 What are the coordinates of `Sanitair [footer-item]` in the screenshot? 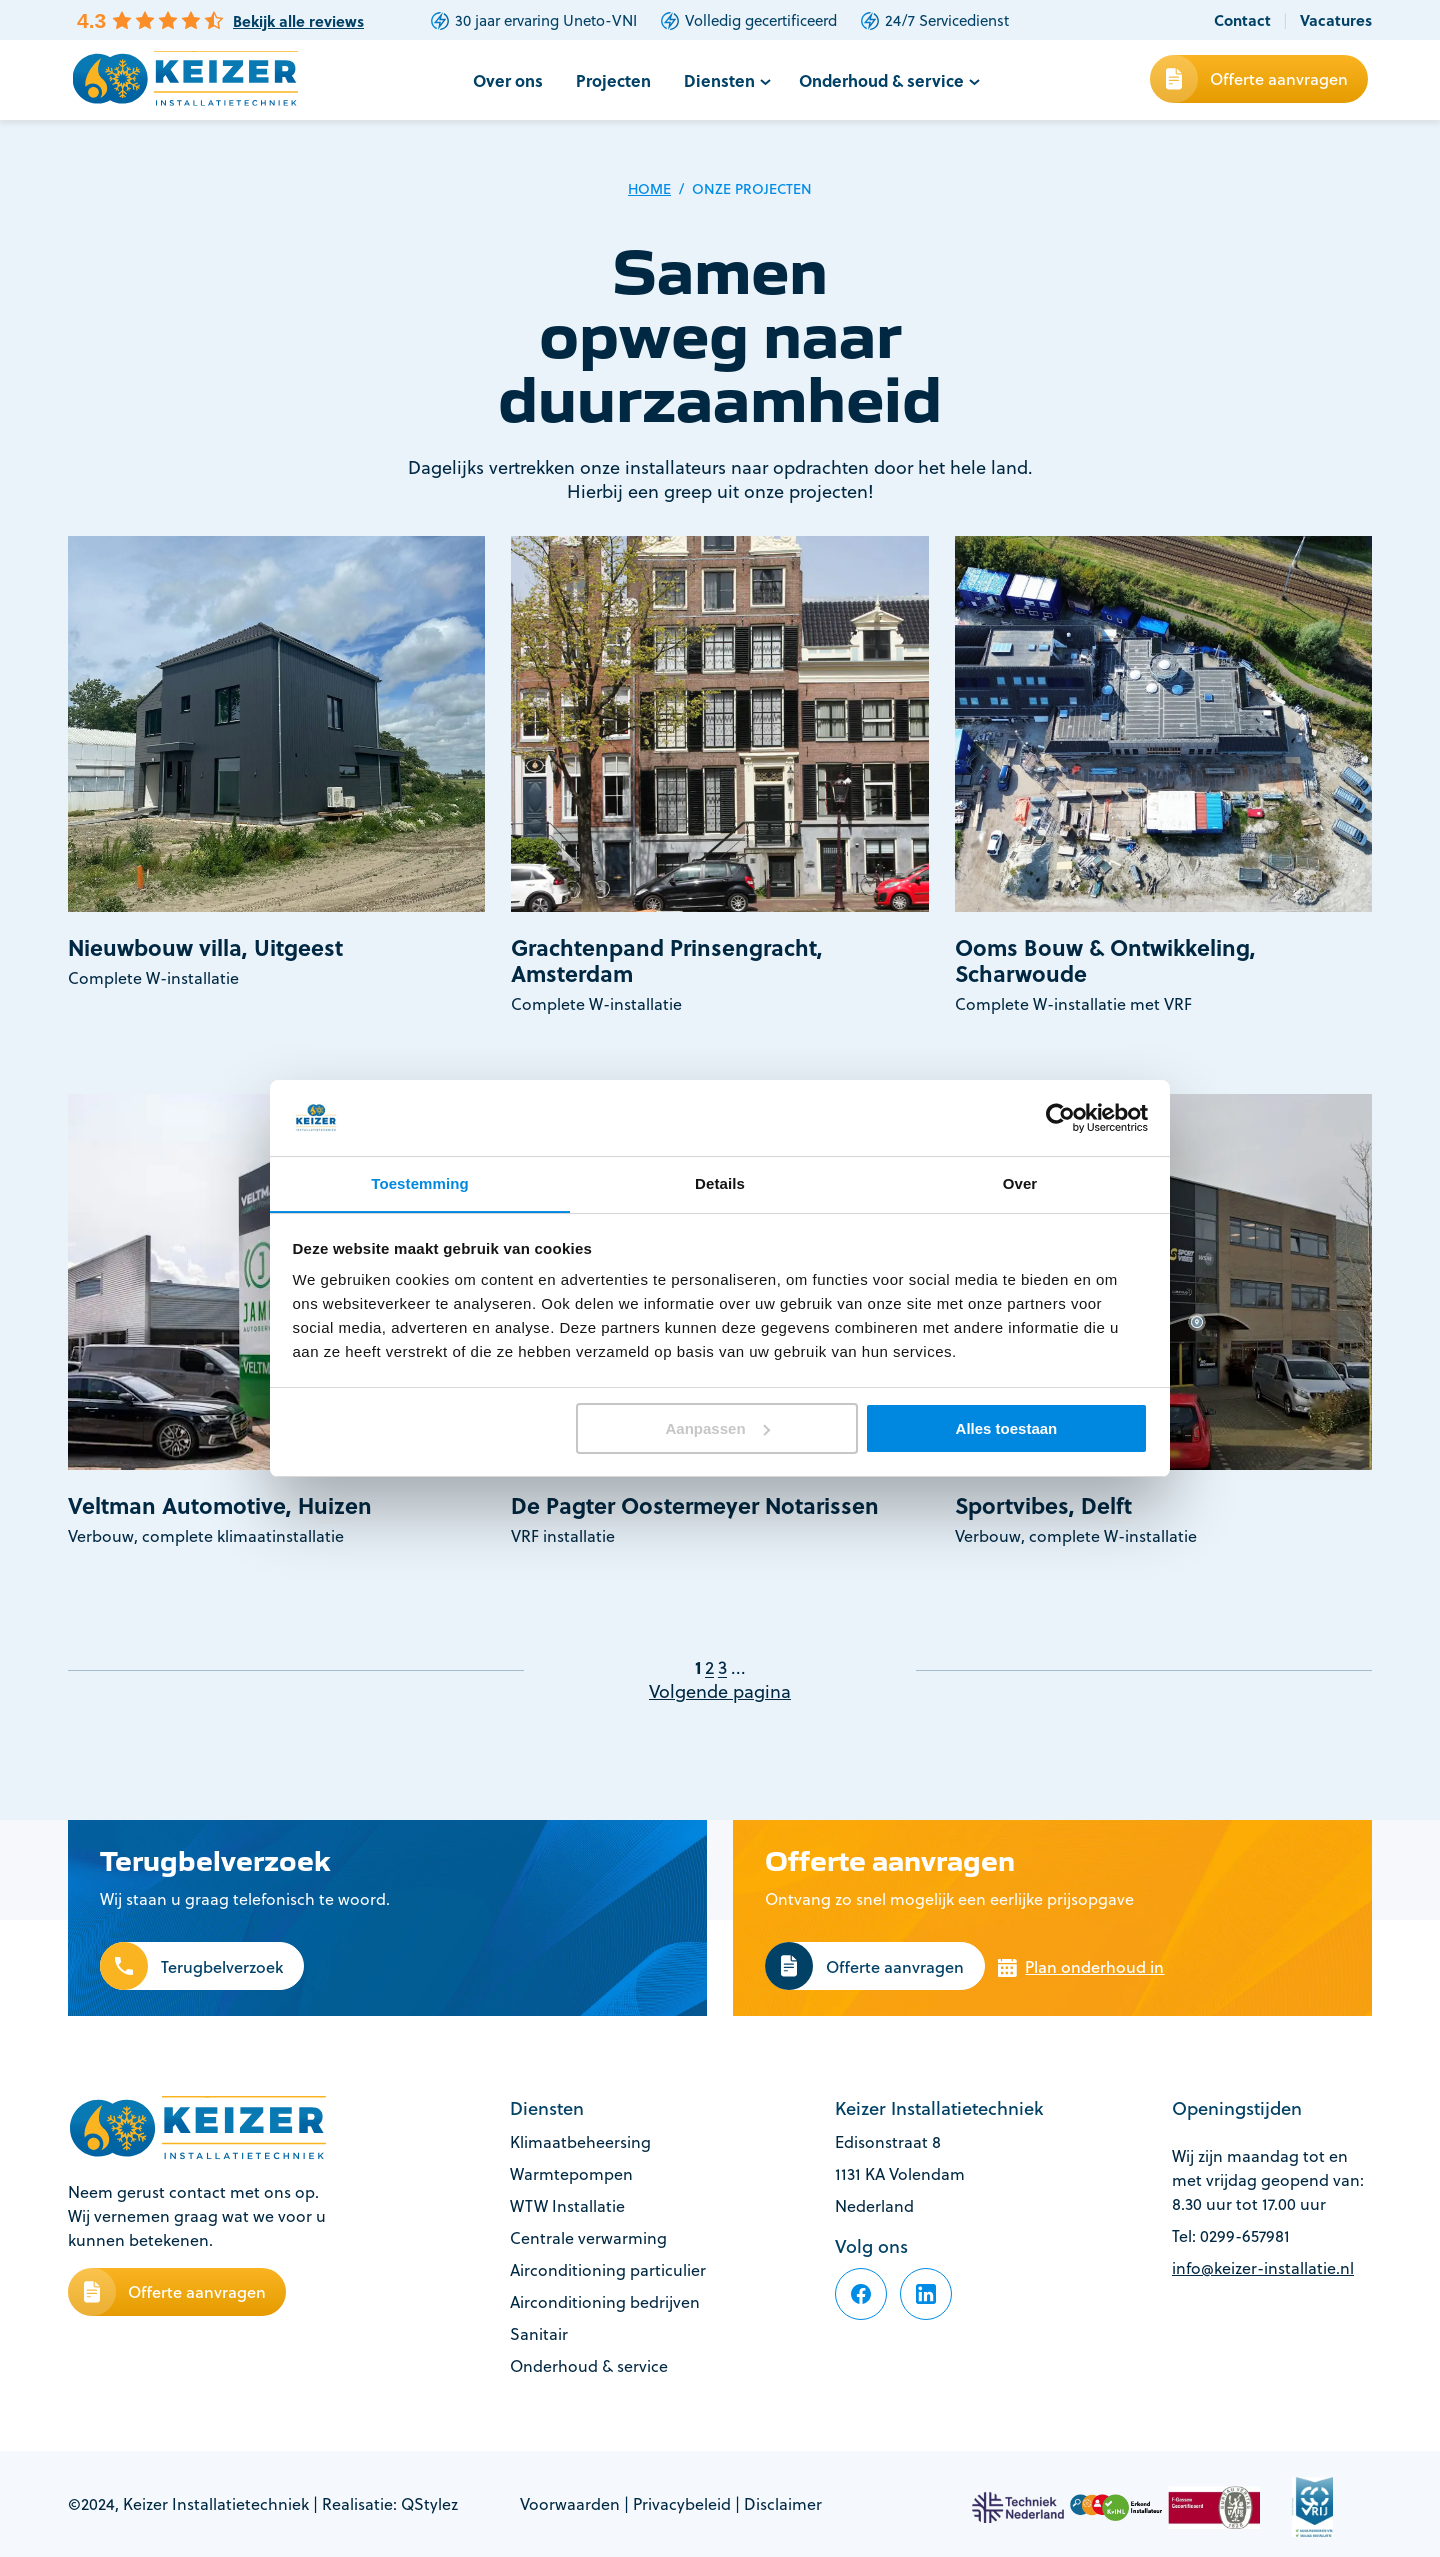 It's located at (539, 2334).